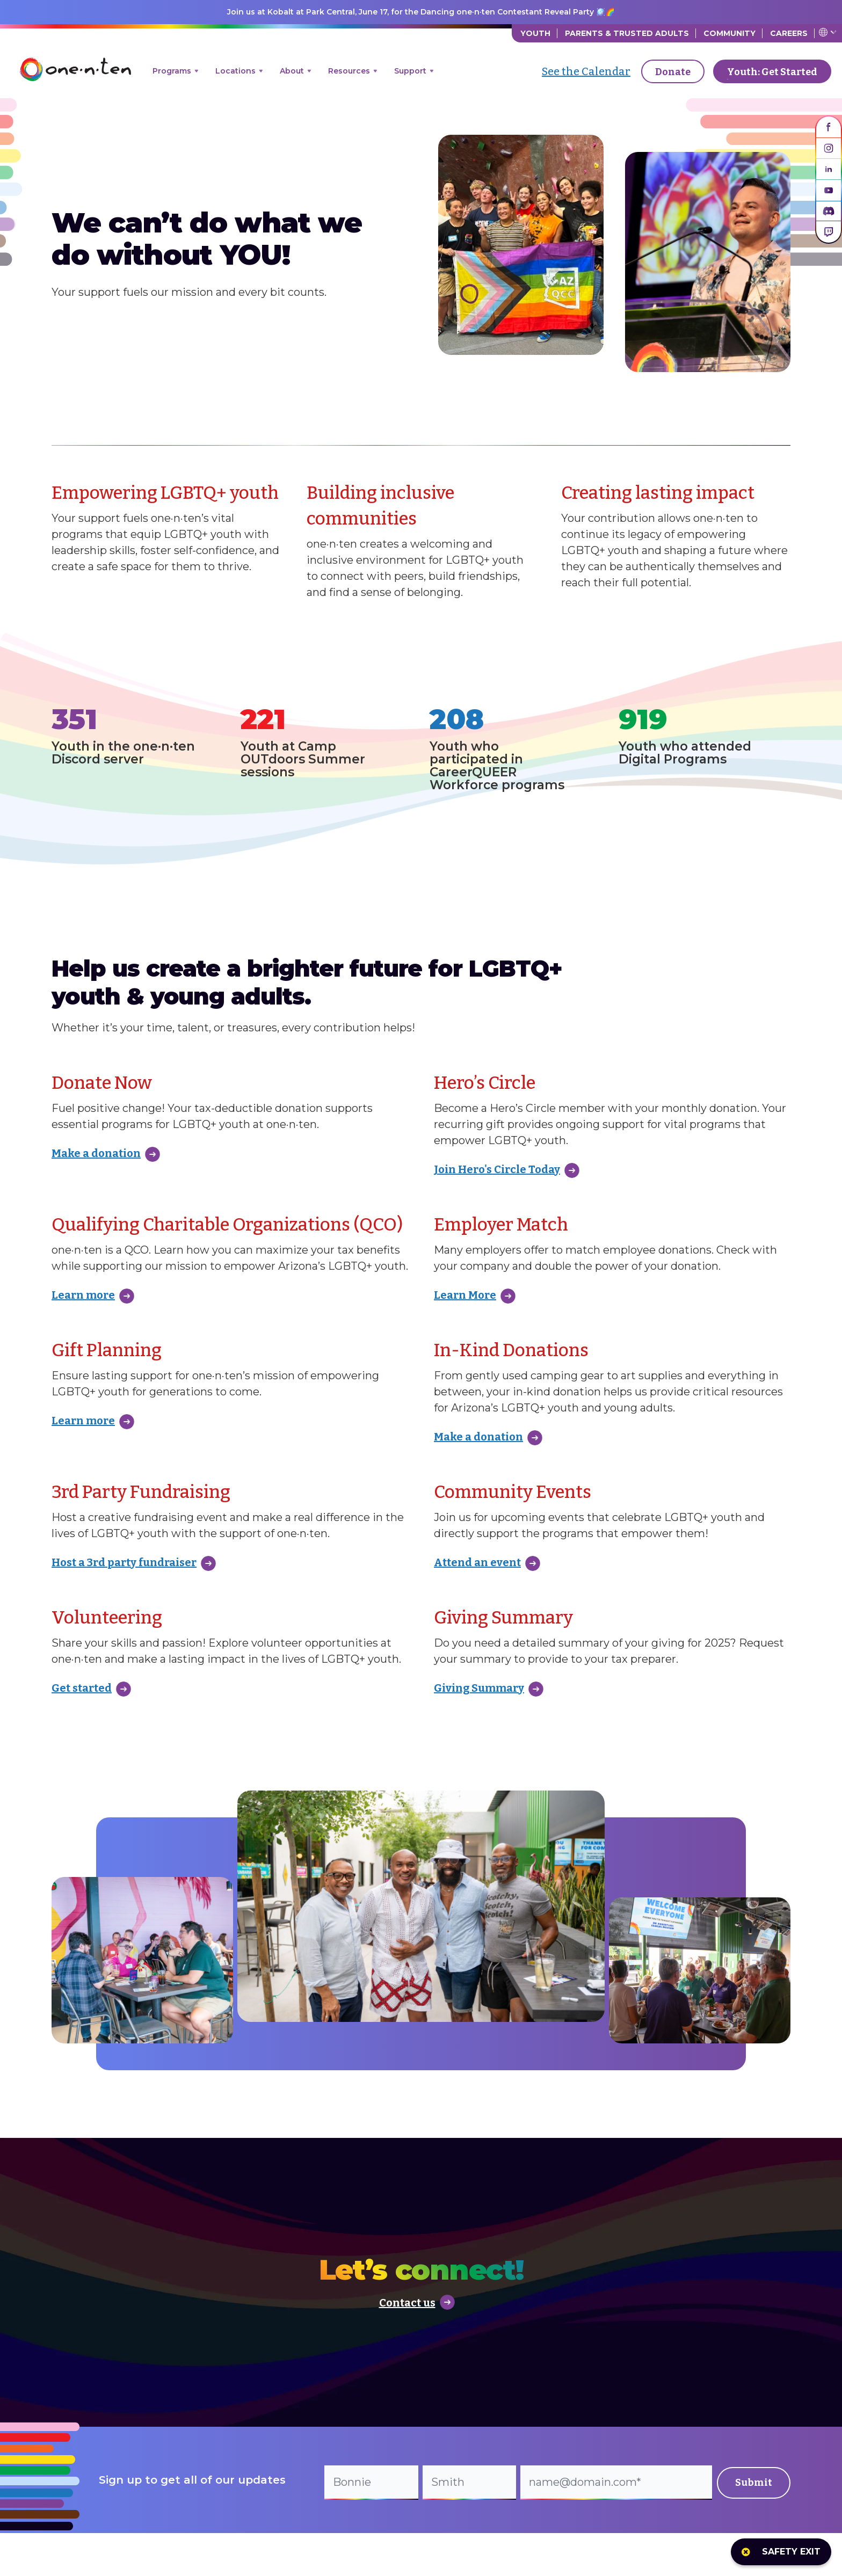 The image size is (842, 2576). I want to click on Resources, so click(349, 71).